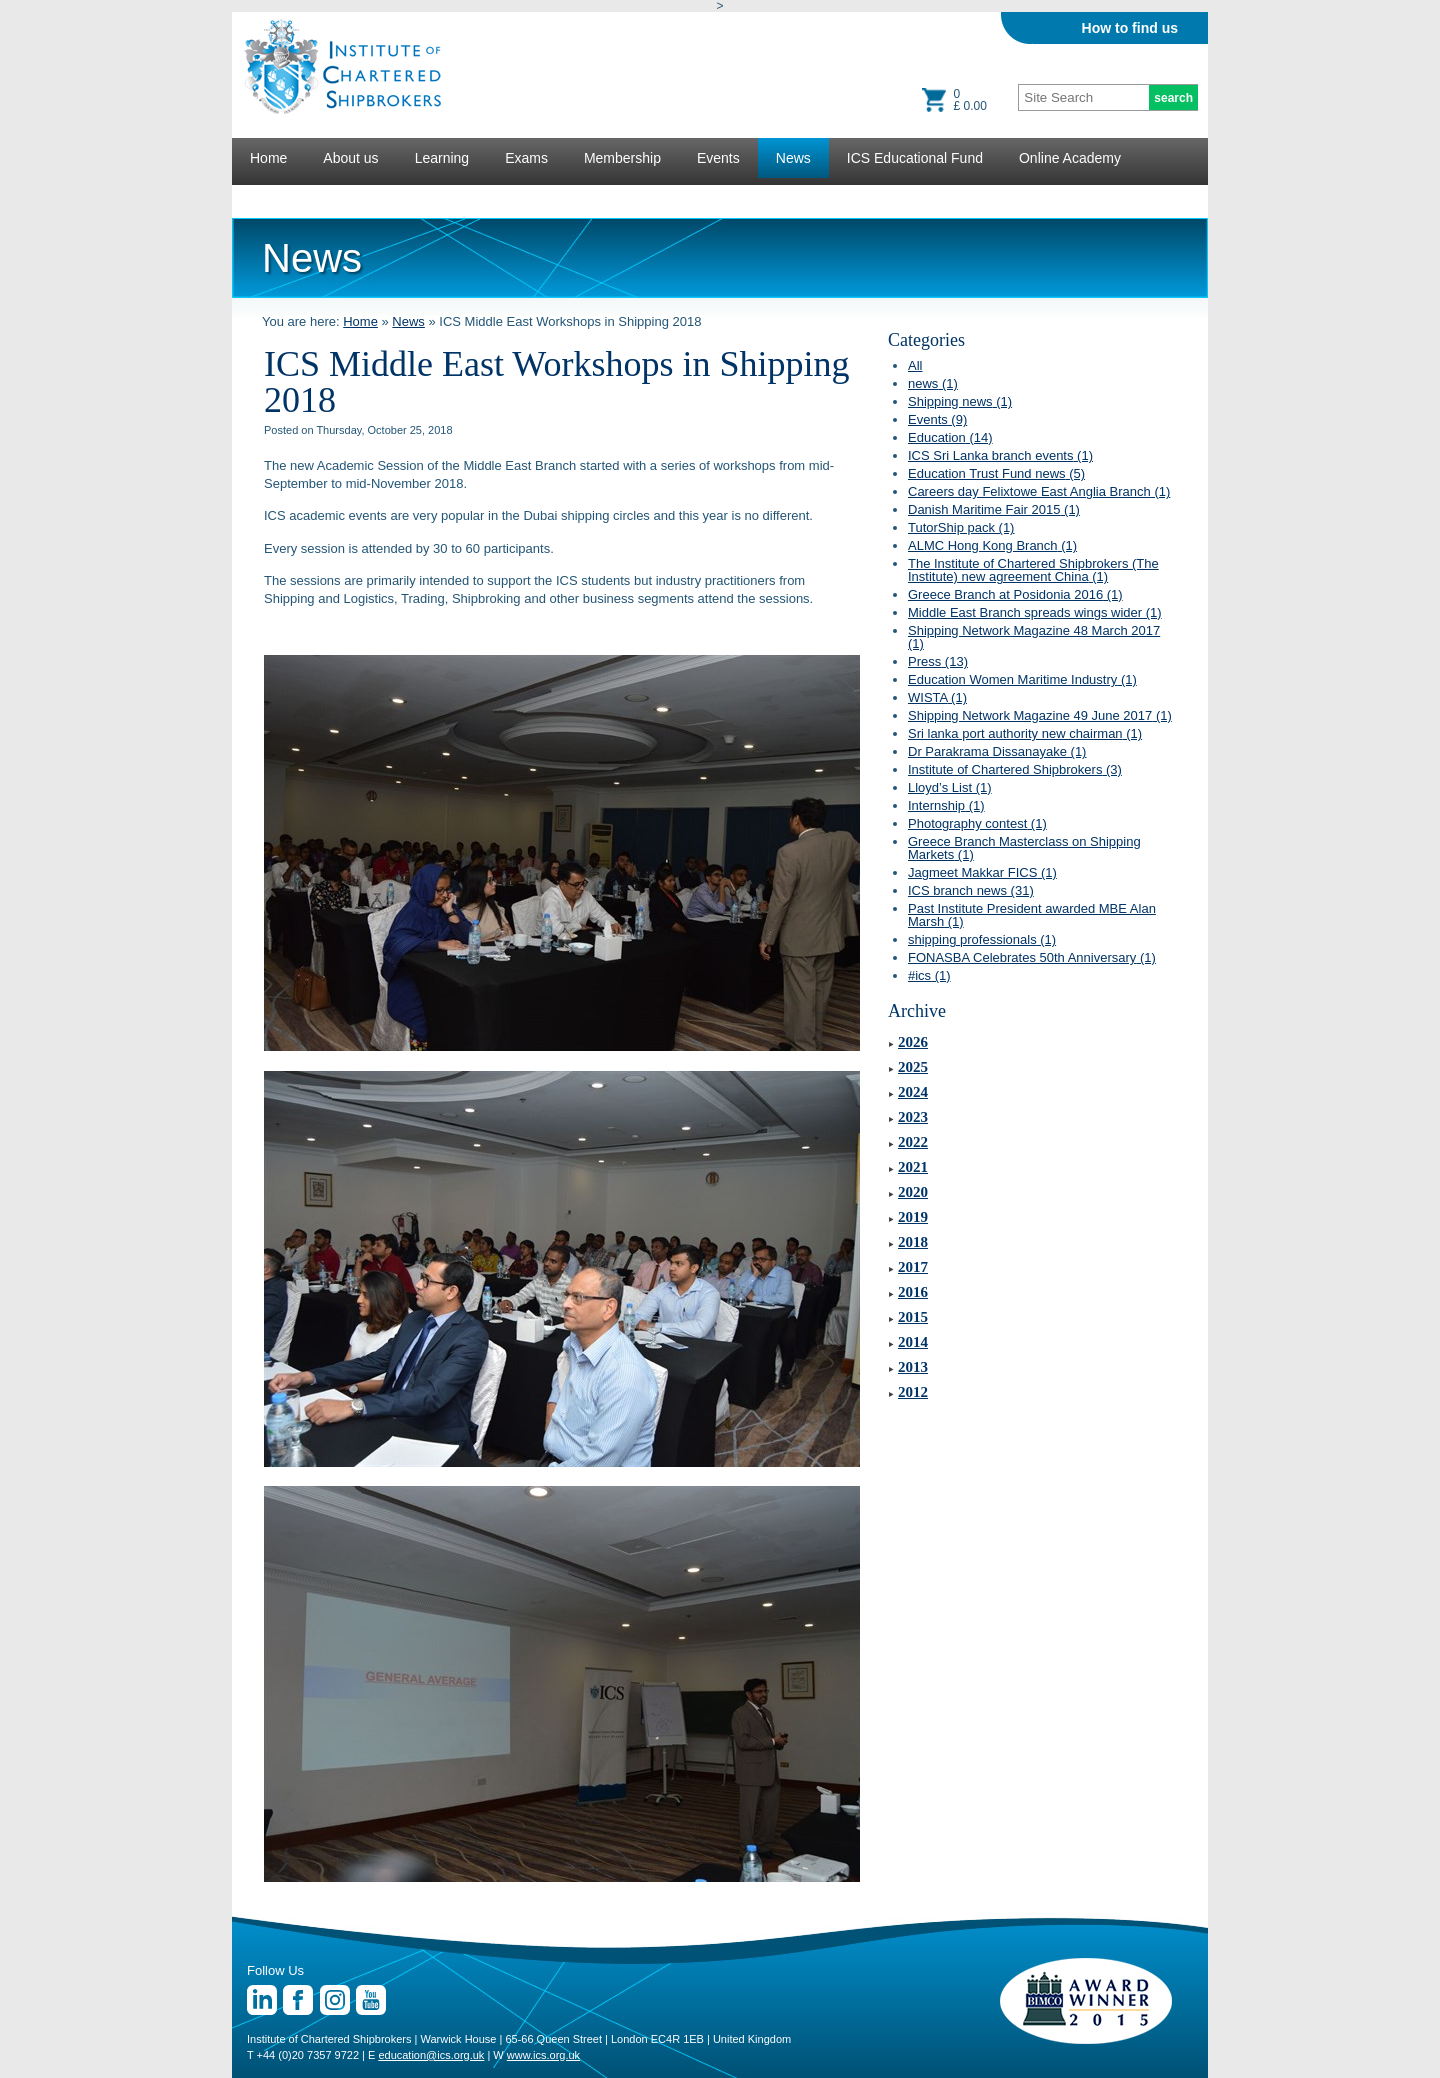  What do you see at coordinates (1040, 715) in the screenshot?
I see `Shipping Network Magazine 49 June 2017` at bounding box center [1040, 715].